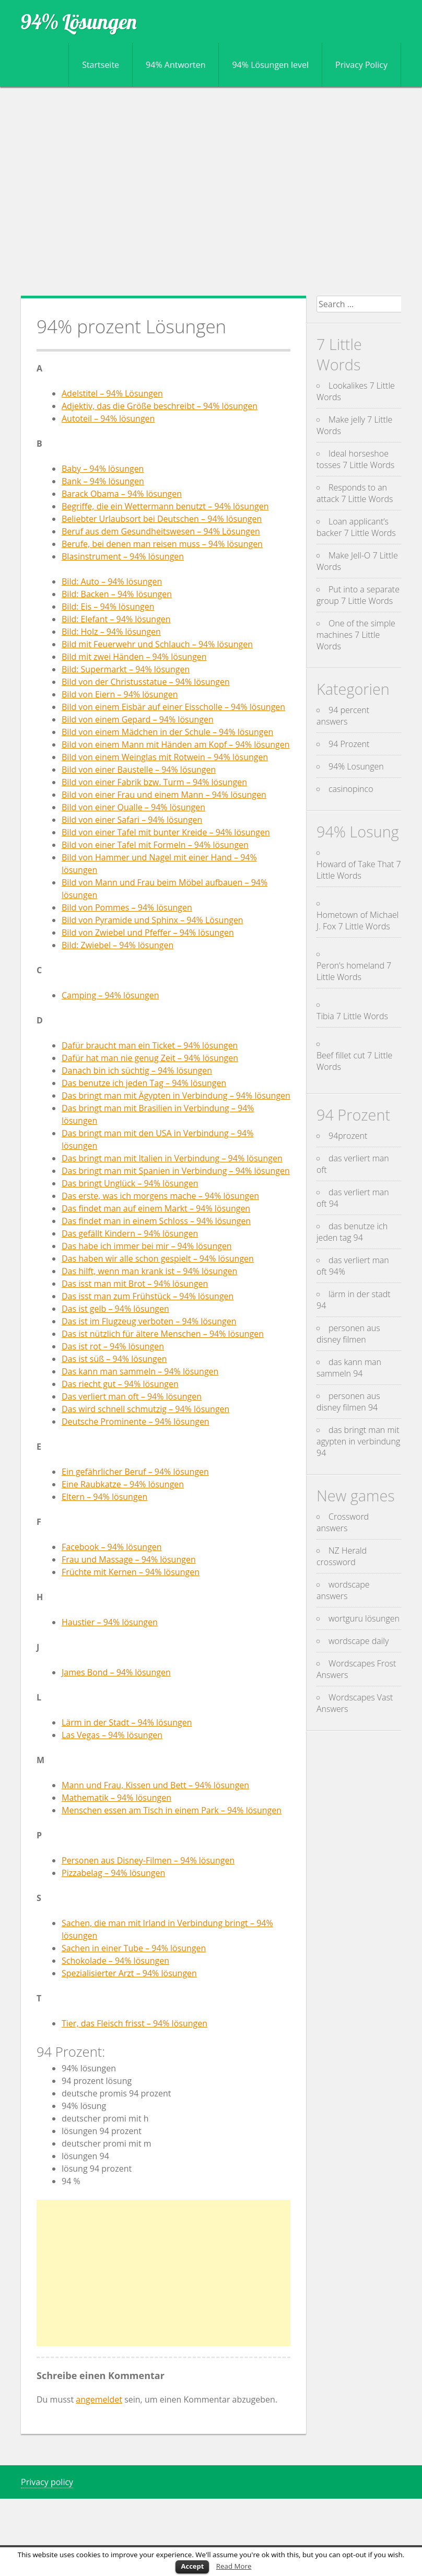 This screenshot has height=2576, width=422. Describe the element at coordinates (364, 1618) in the screenshot. I see `wortguru lösungen` at that location.